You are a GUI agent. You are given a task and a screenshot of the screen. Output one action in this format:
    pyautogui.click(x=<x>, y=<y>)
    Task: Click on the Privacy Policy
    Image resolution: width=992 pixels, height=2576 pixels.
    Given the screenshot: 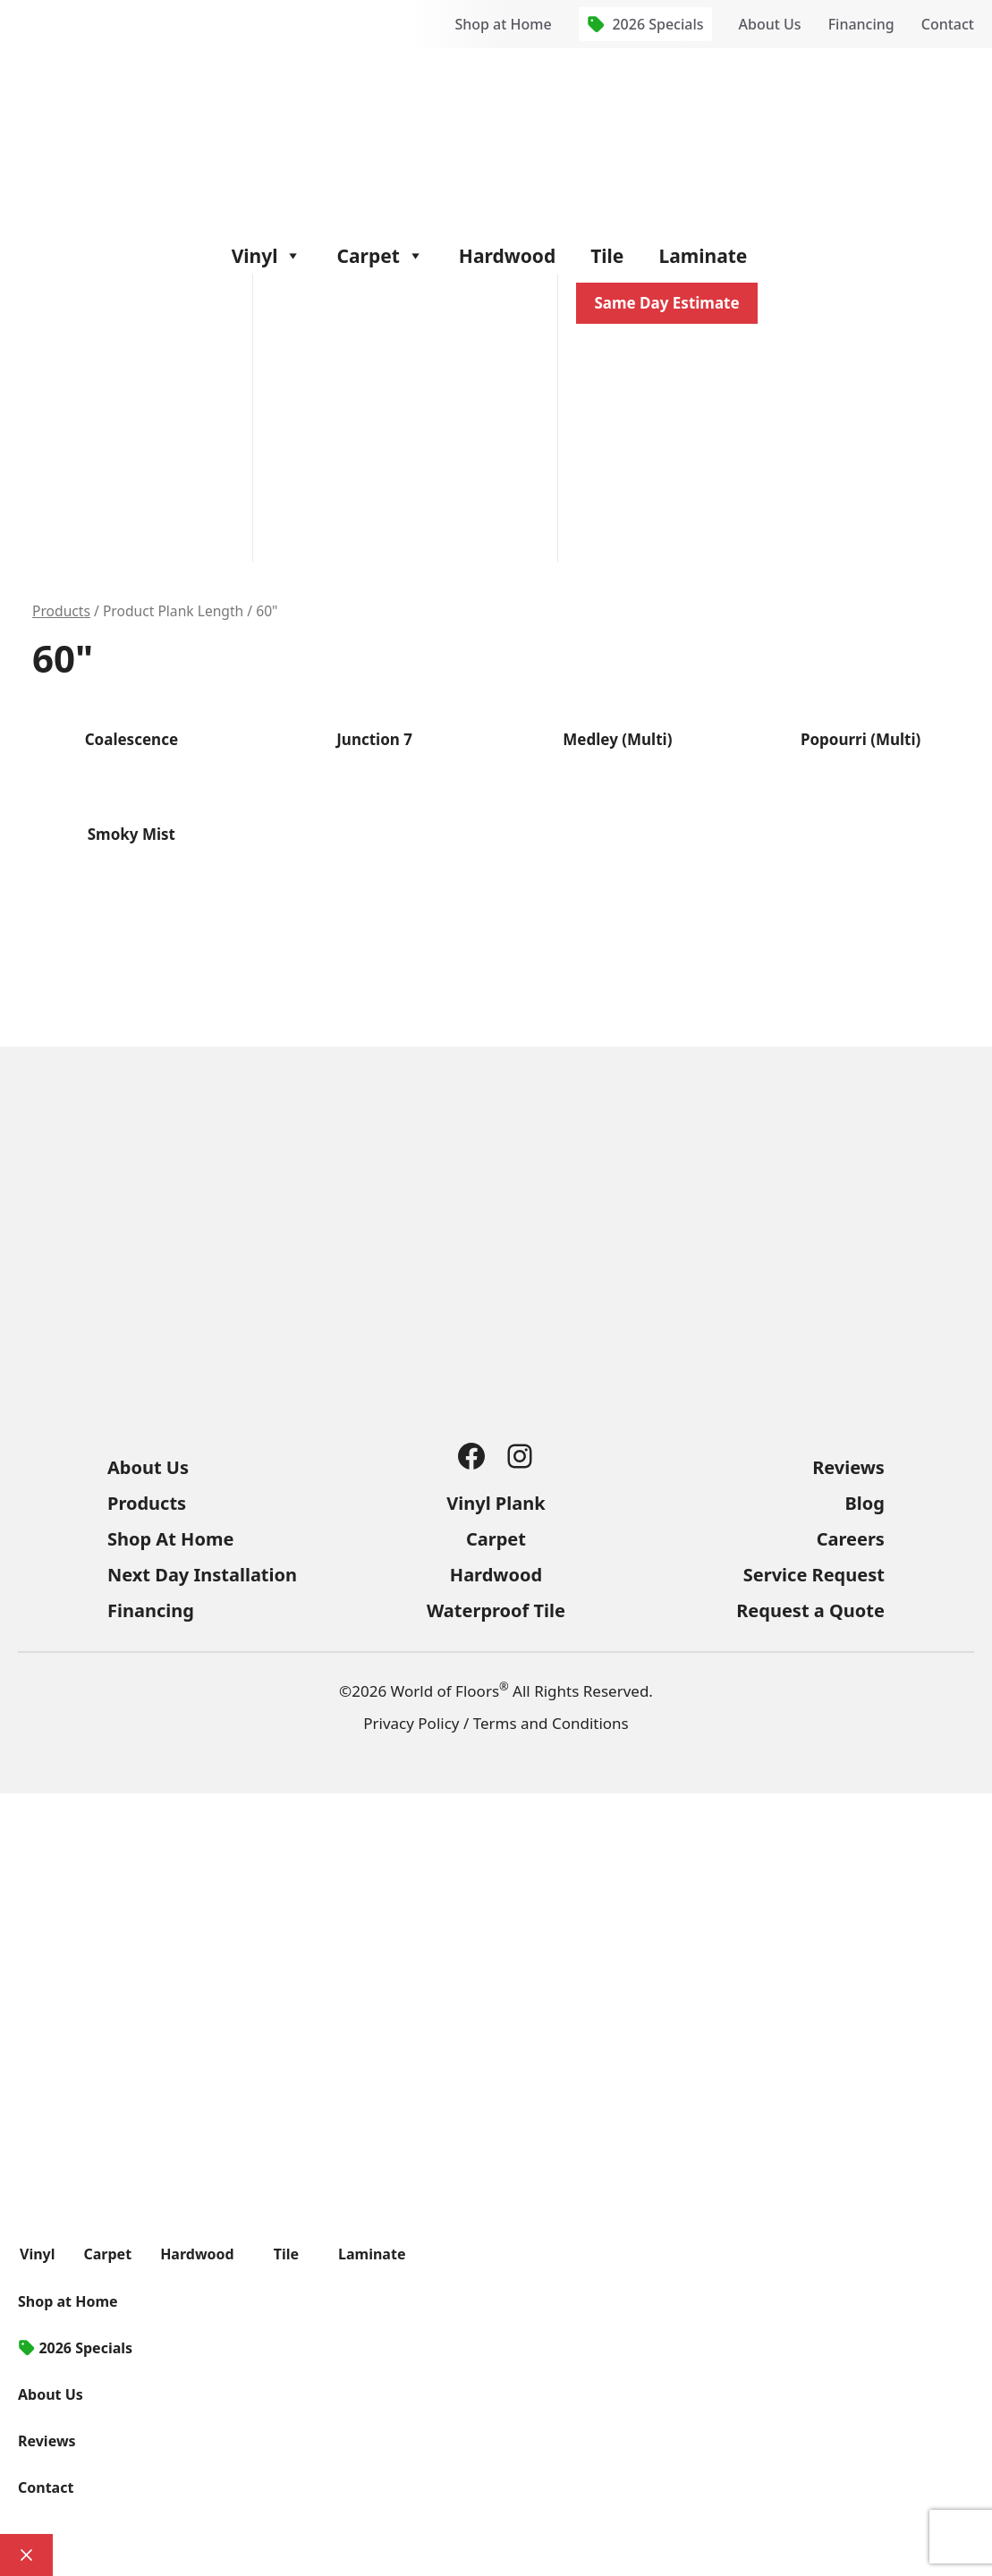 What is the action you would take?
    pyautogui.click(x=411, y=1723)
    